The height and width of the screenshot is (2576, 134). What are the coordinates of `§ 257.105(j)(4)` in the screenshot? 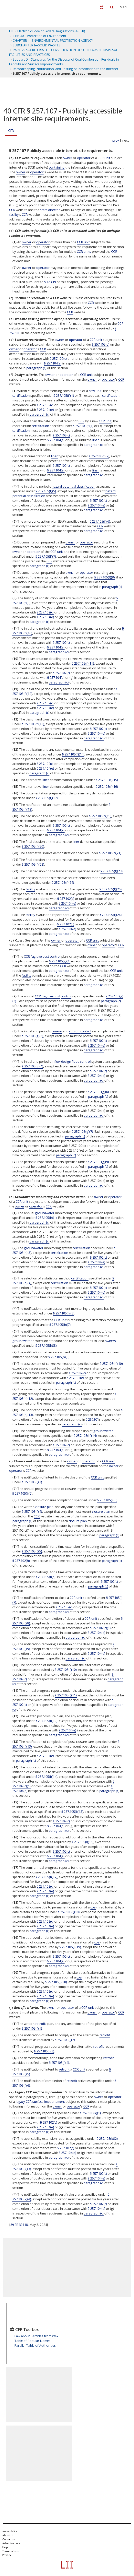 It's located at (59, 2062).